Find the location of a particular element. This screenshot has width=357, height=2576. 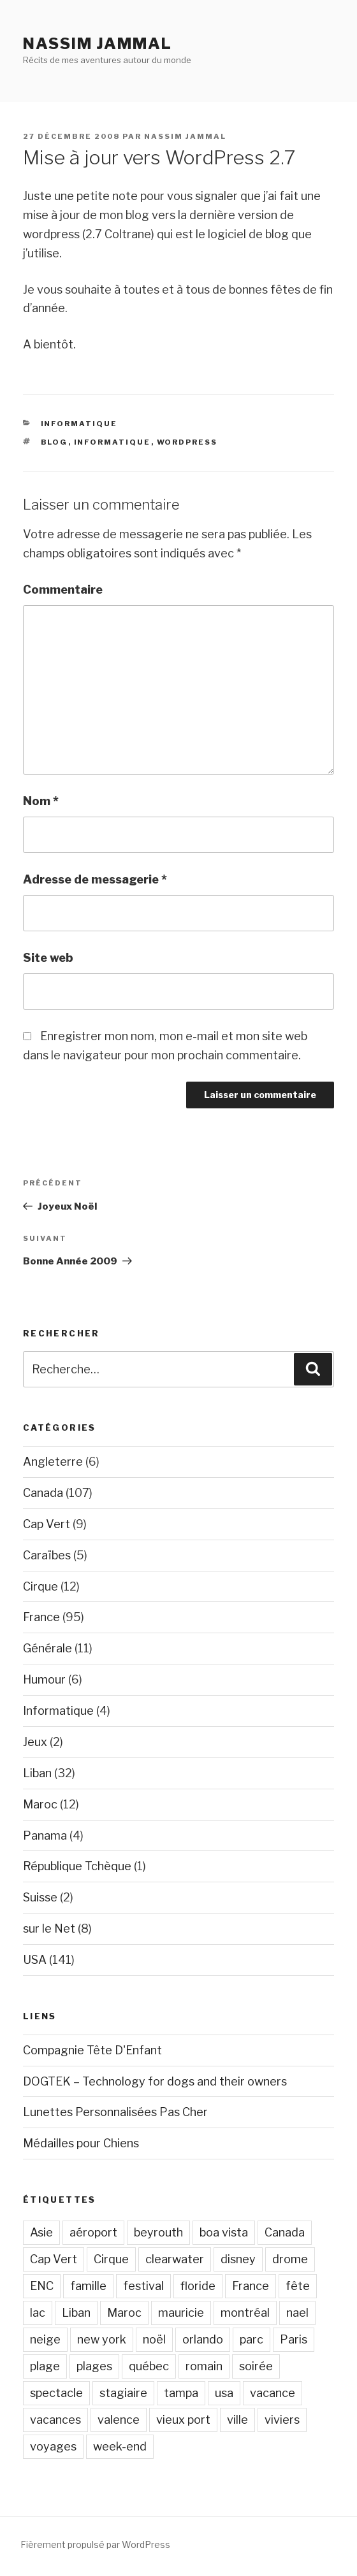

tampa is located at coordinates (181, 2393).